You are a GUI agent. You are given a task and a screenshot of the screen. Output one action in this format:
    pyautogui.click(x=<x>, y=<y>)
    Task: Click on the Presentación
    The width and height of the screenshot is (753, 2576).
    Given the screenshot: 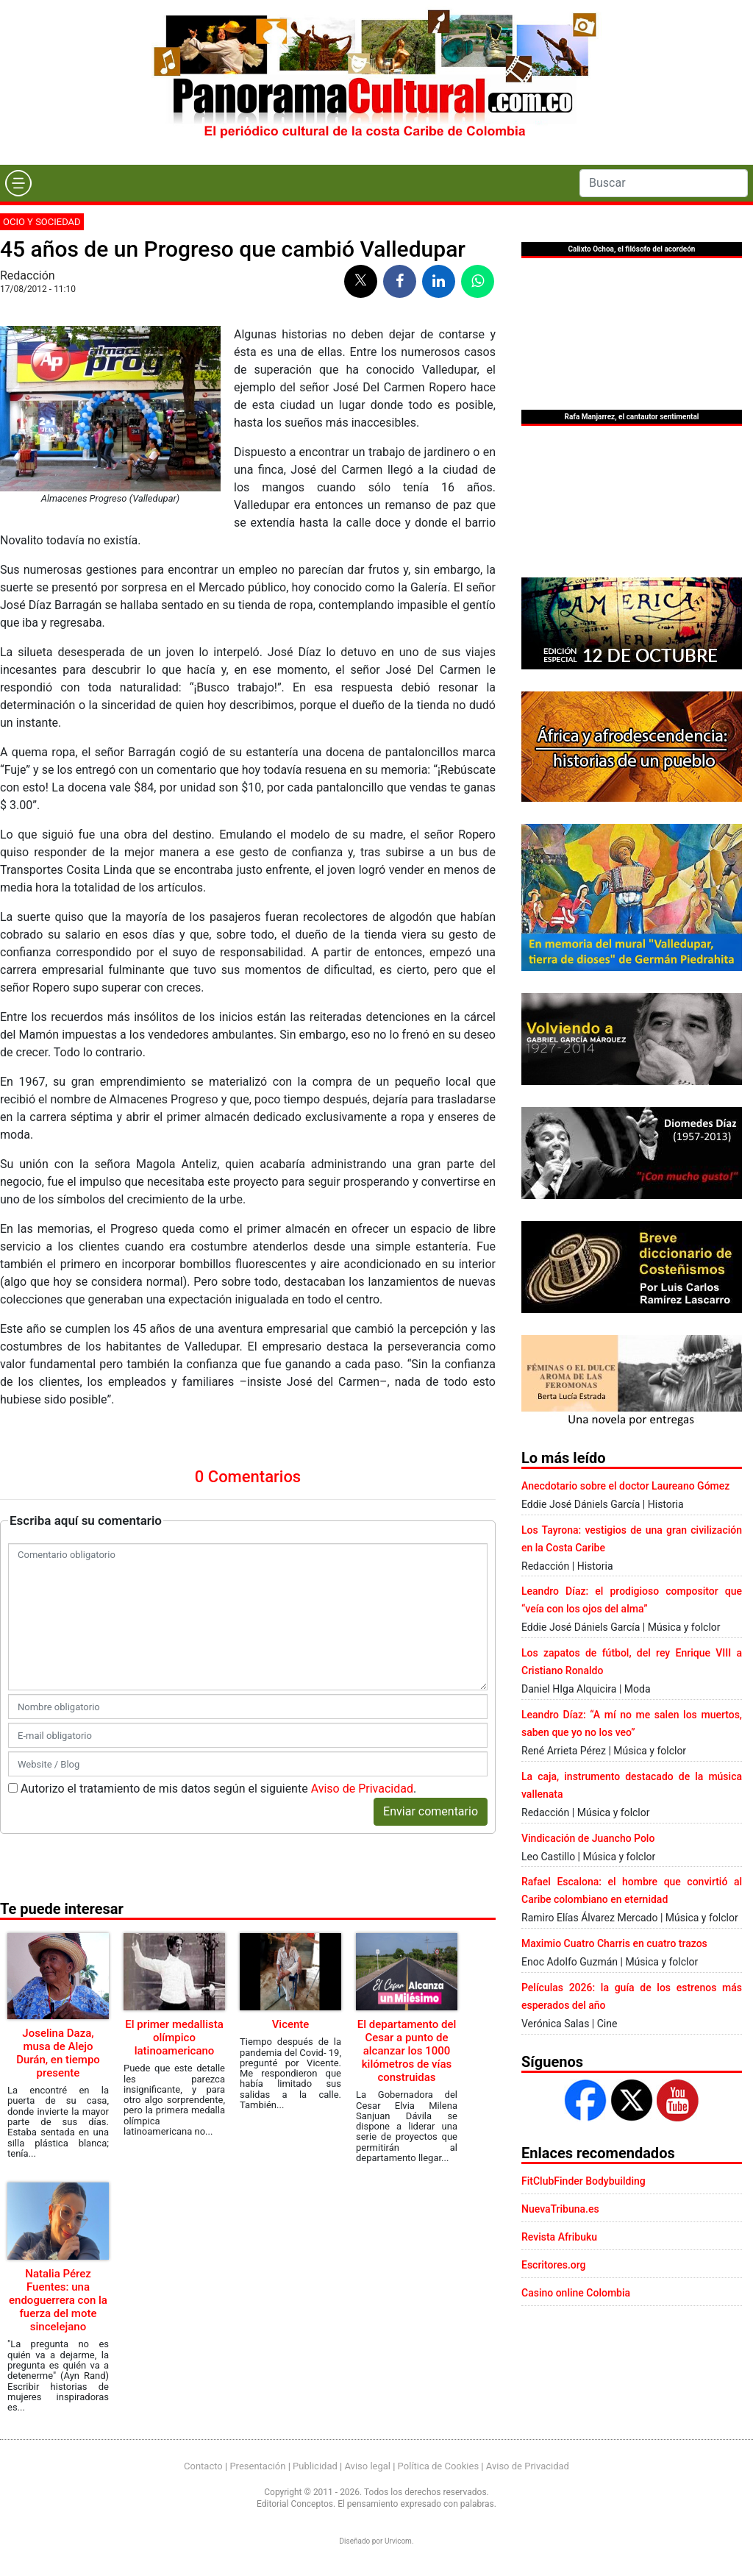 What is the action you would take?
    pyautogui.click(x=257, y=2466)
    